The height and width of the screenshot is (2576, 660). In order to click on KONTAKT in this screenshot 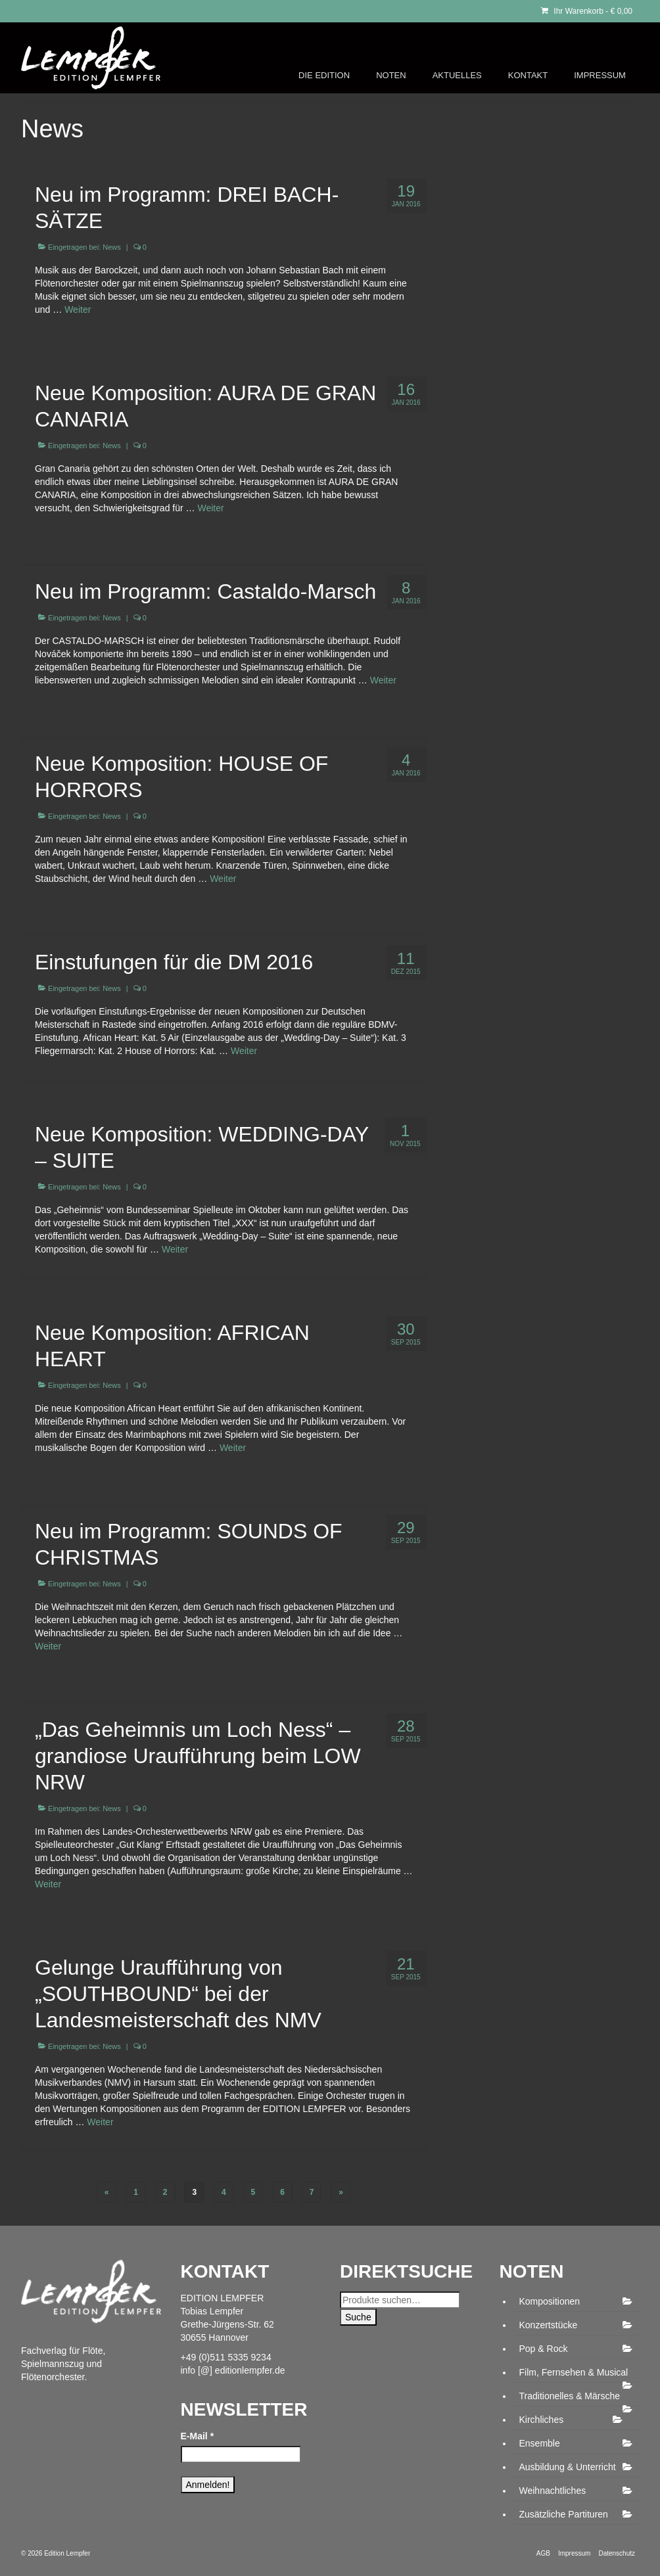, I will do `click(528, 75)`.